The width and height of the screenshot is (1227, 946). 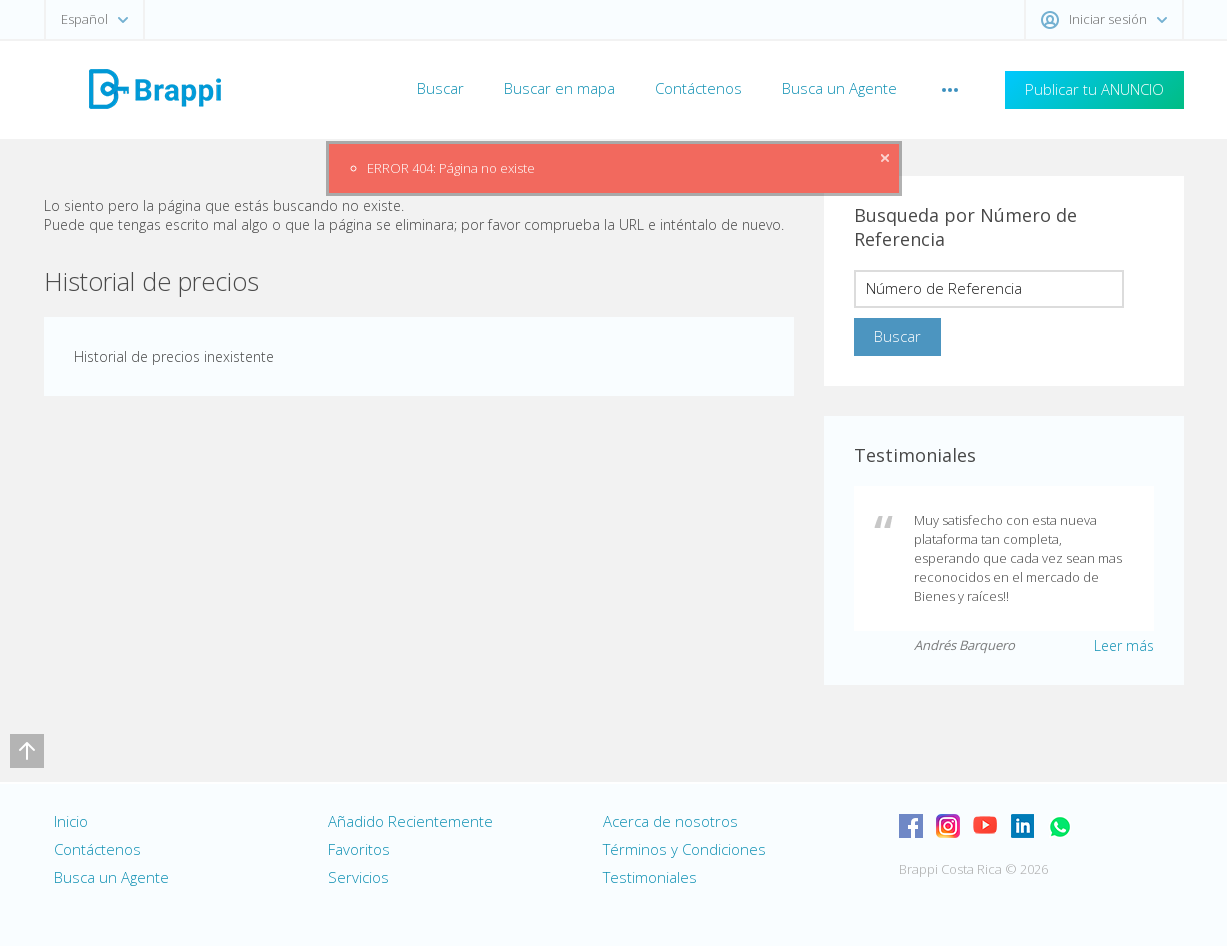 I want to click on Inicio, so click(x=71, y=821).